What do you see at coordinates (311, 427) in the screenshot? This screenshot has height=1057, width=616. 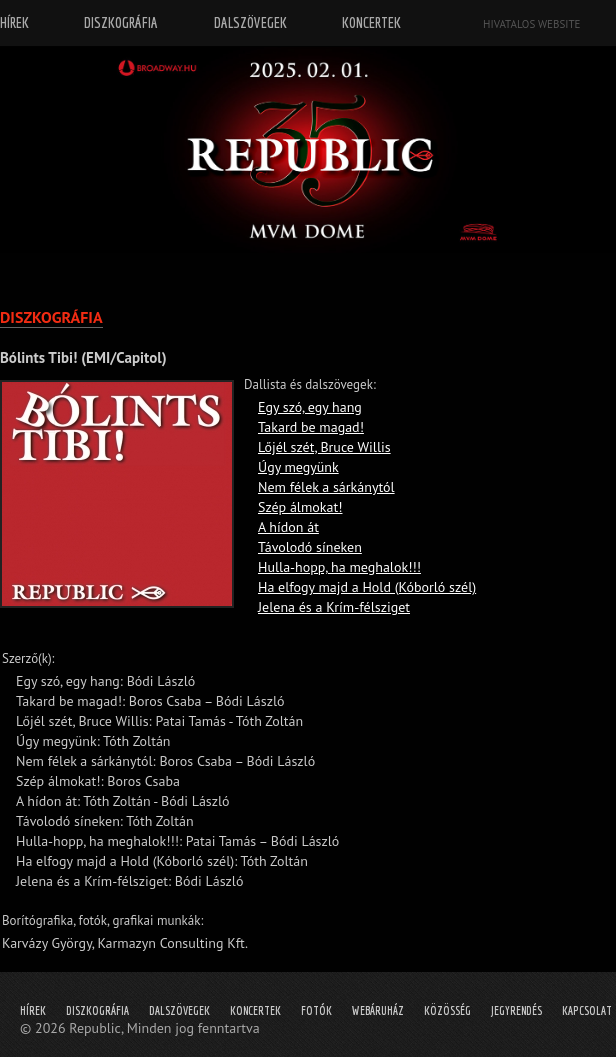 I see `Takard be magad!` at bounding box center [311, 427].